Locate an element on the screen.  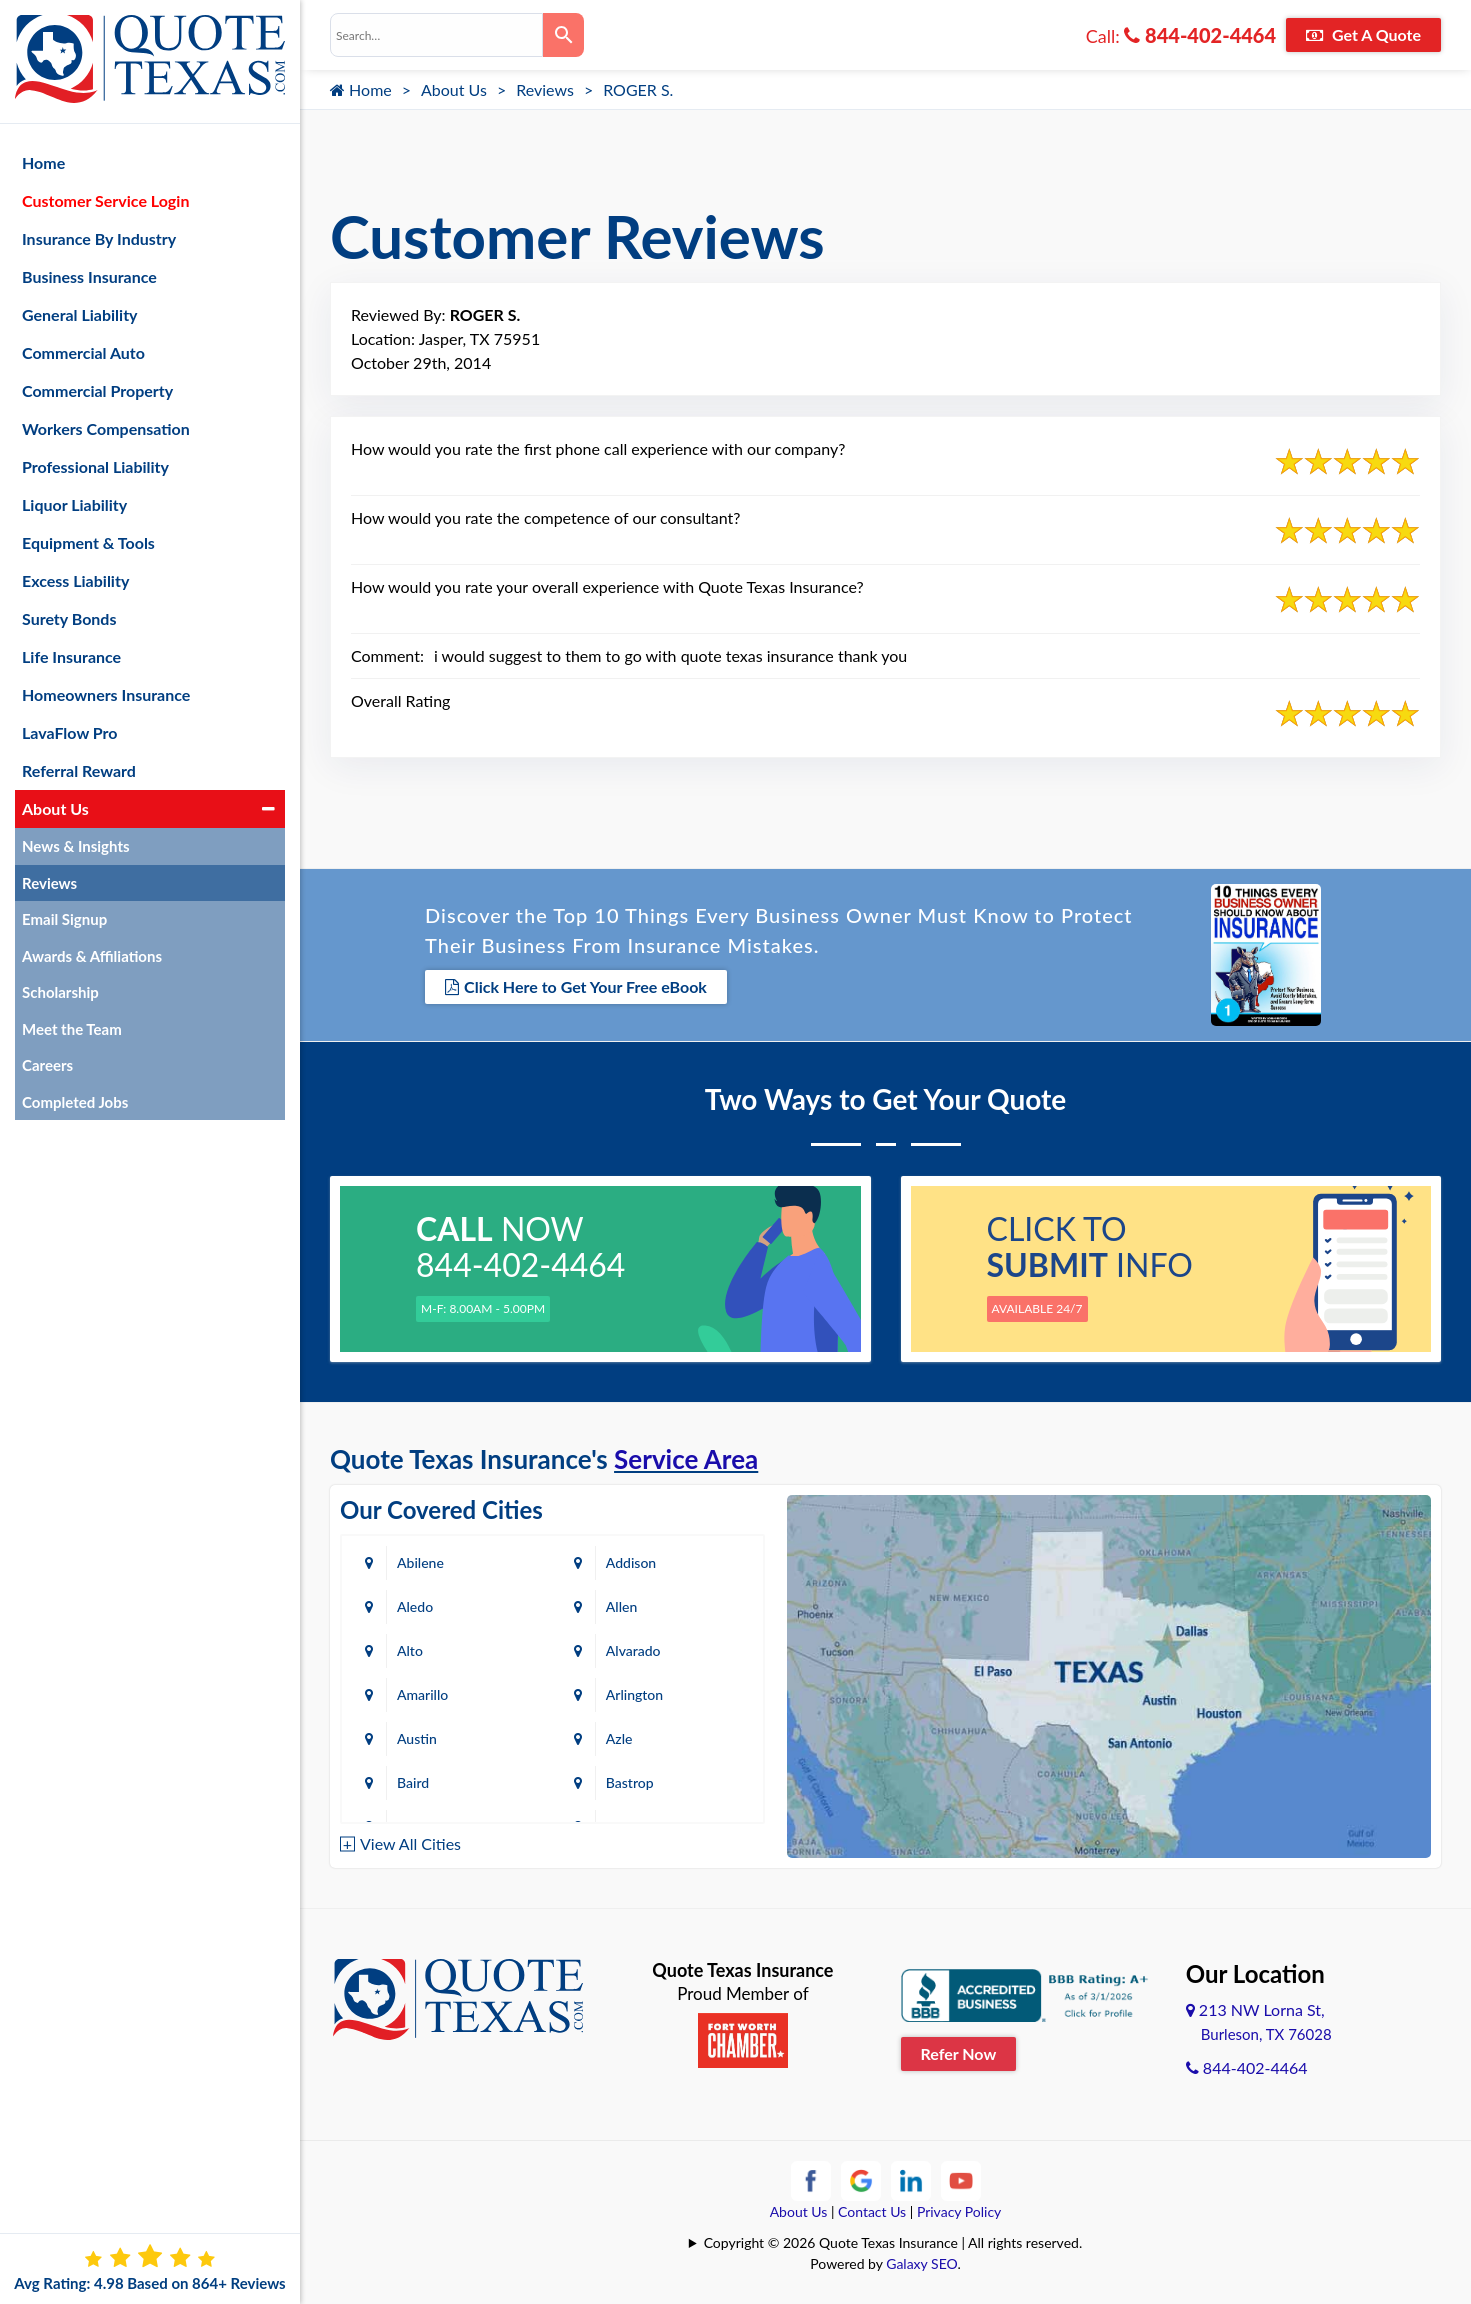
Workers Compensation is located at coordinates (106, 428).